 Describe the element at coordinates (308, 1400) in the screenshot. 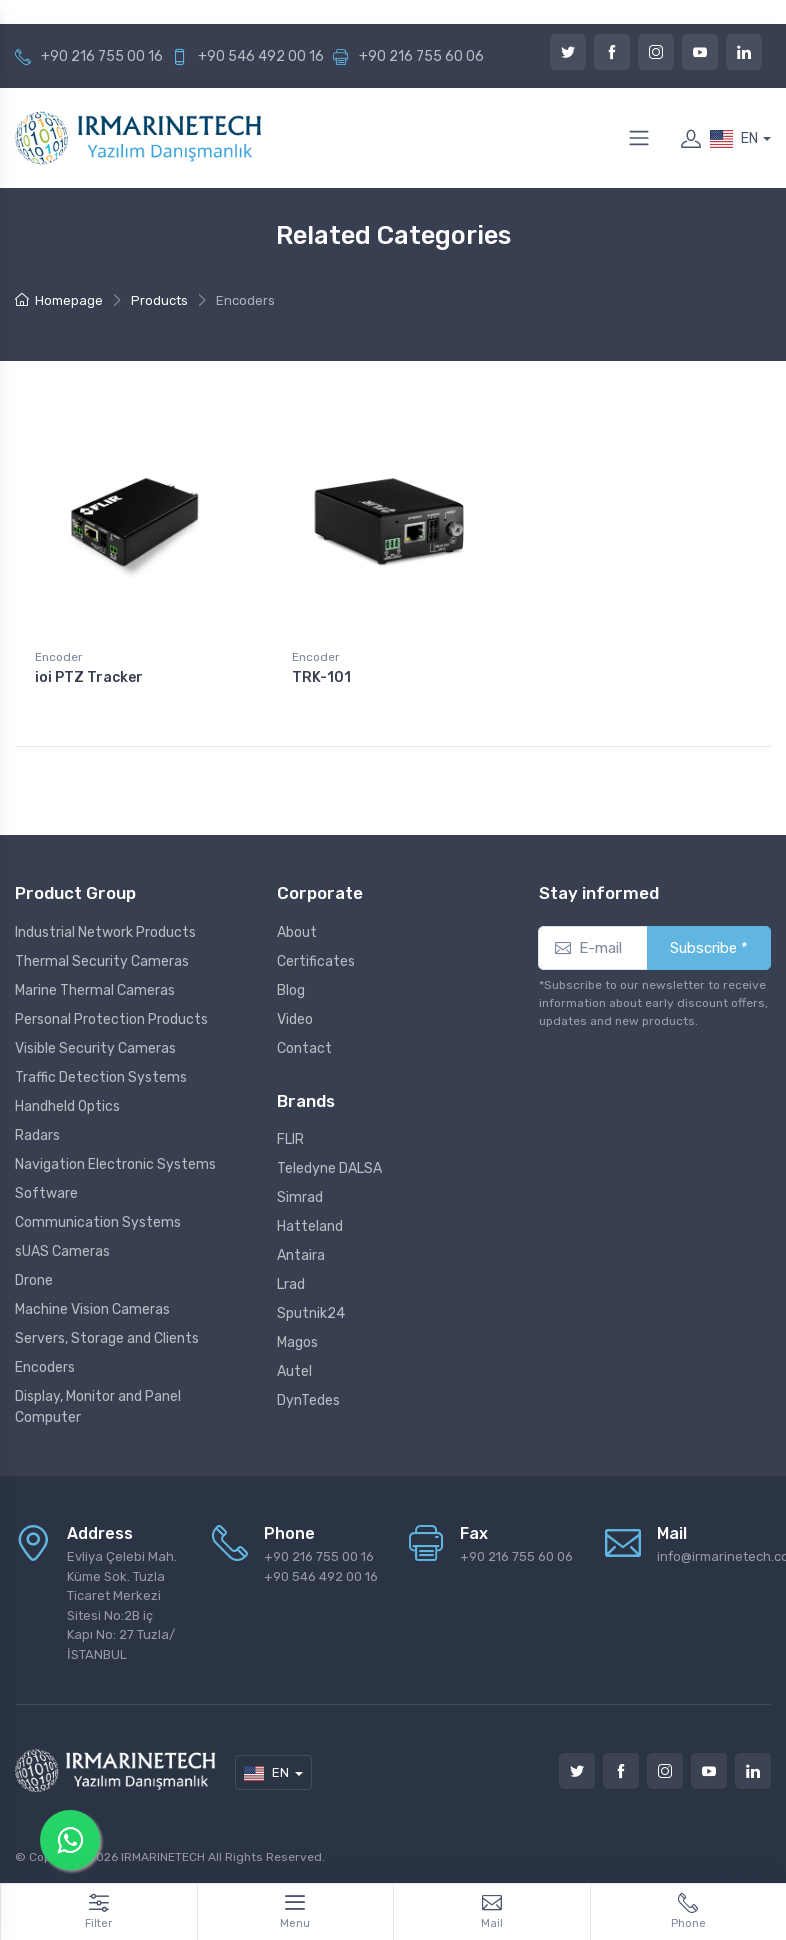

I see `DynTedes` at that location.